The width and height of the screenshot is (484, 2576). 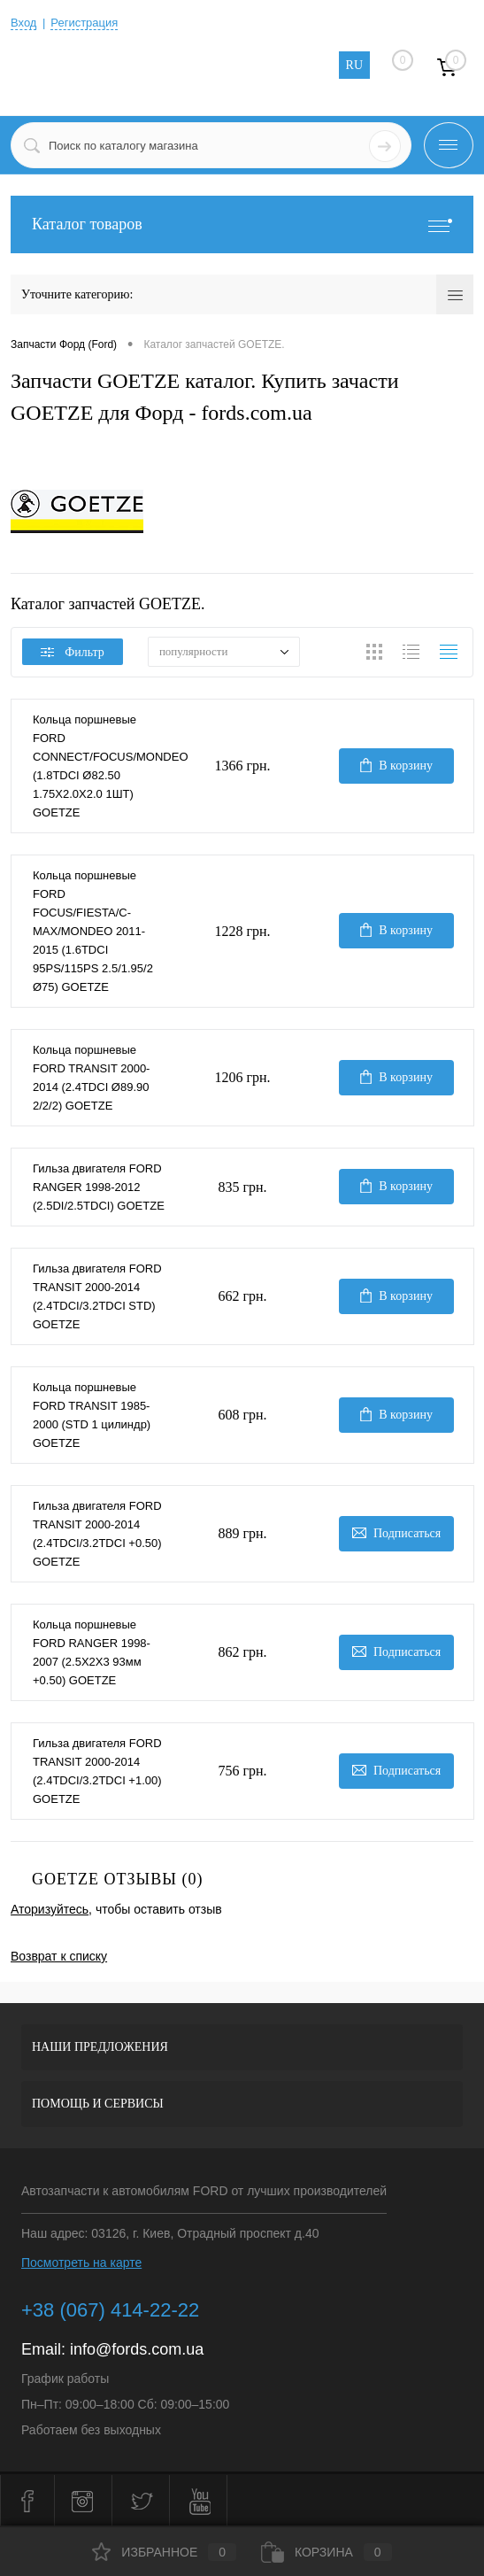 I want to click on Гильза двигателя FORD TRANSIT 2000-2014 (2.4TDCI/3.2TDCI +1.00) GOETZE, so click(x=97, y=1771).